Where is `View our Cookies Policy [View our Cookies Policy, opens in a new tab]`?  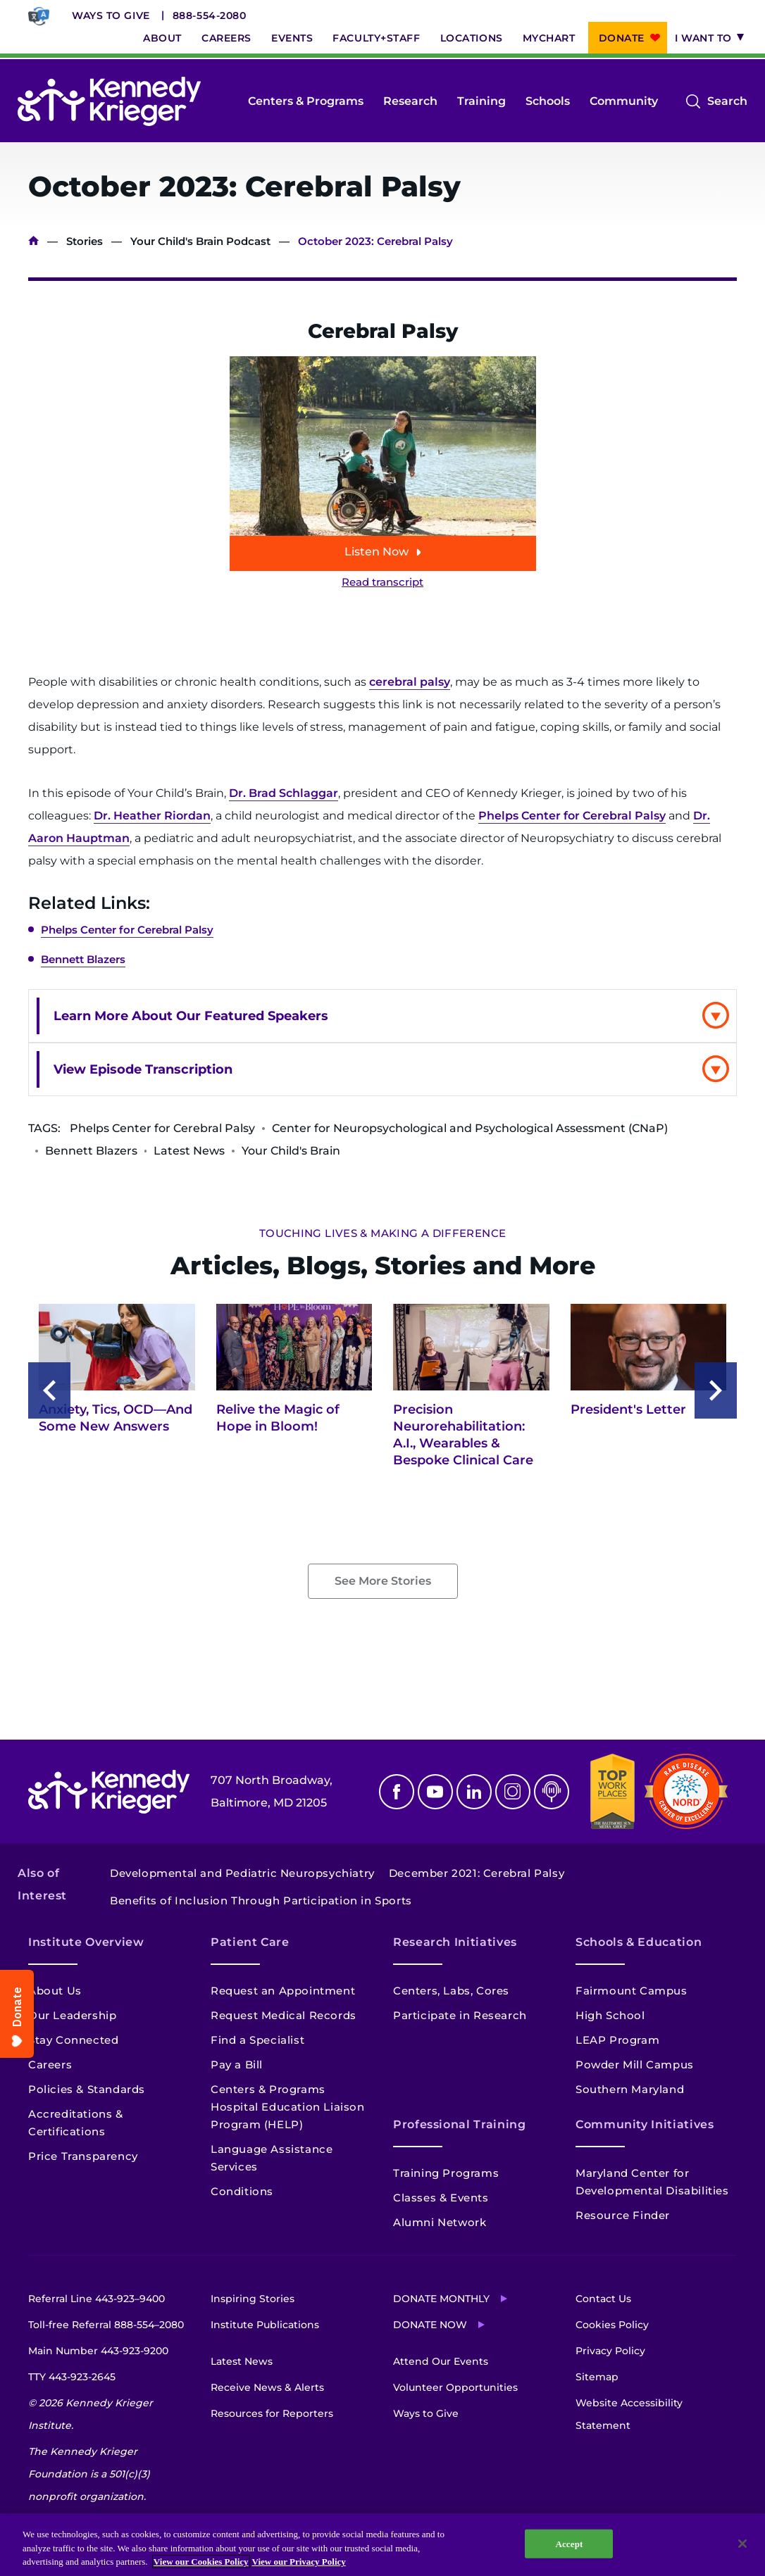 View our Cookies Policy [View our Cookies Policy, opens in a new tab] is located at coordinates (201, 2561).